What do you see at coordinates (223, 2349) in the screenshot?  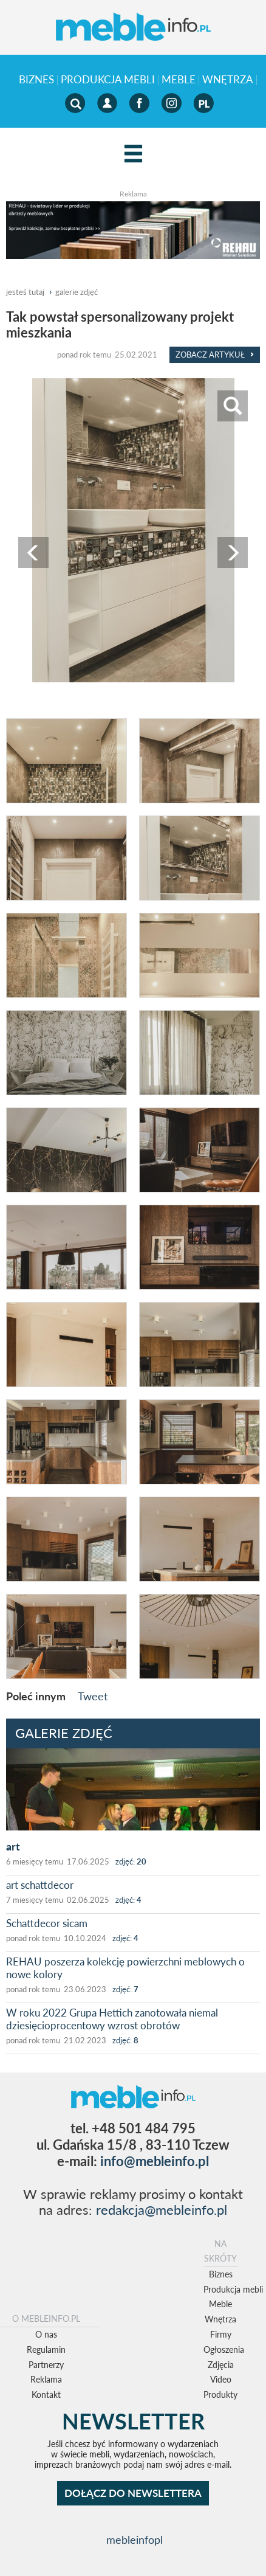 I see `Ogłoszenia` at bounding box center [223, 2349].